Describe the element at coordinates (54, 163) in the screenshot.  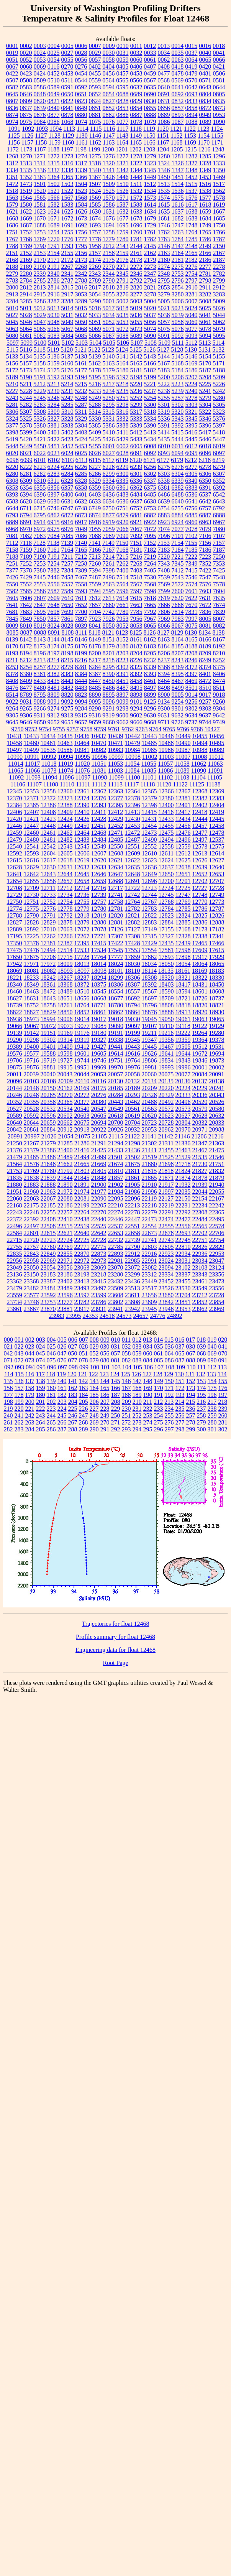
I see `1315` at that location.